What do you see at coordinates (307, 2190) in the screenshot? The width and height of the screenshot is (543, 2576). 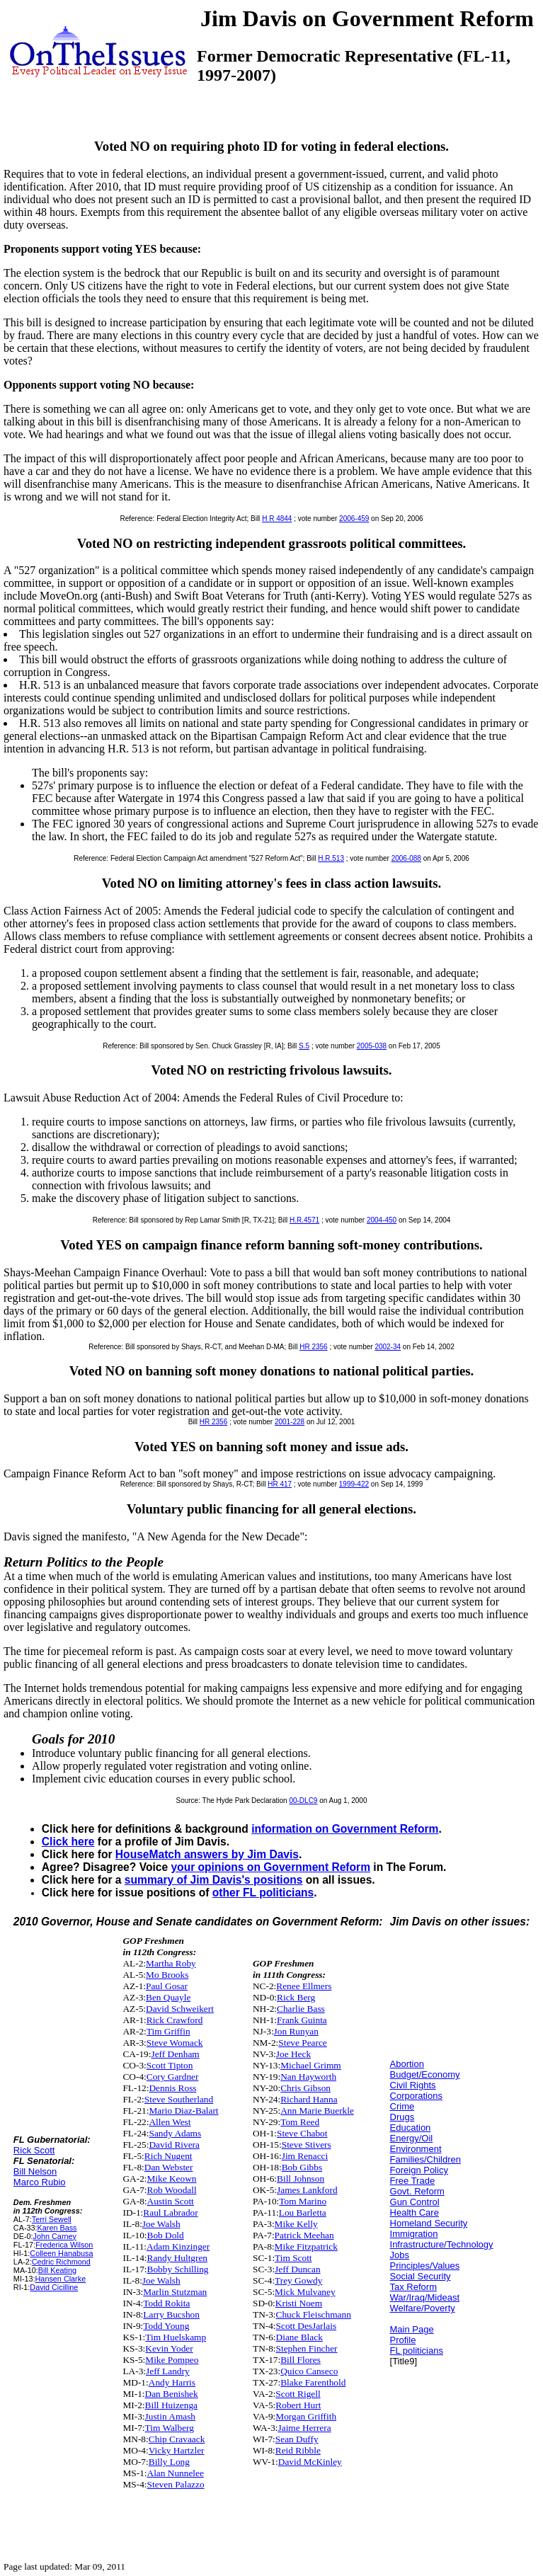 I see `James Lankford` at bounding box center [307, 2190].